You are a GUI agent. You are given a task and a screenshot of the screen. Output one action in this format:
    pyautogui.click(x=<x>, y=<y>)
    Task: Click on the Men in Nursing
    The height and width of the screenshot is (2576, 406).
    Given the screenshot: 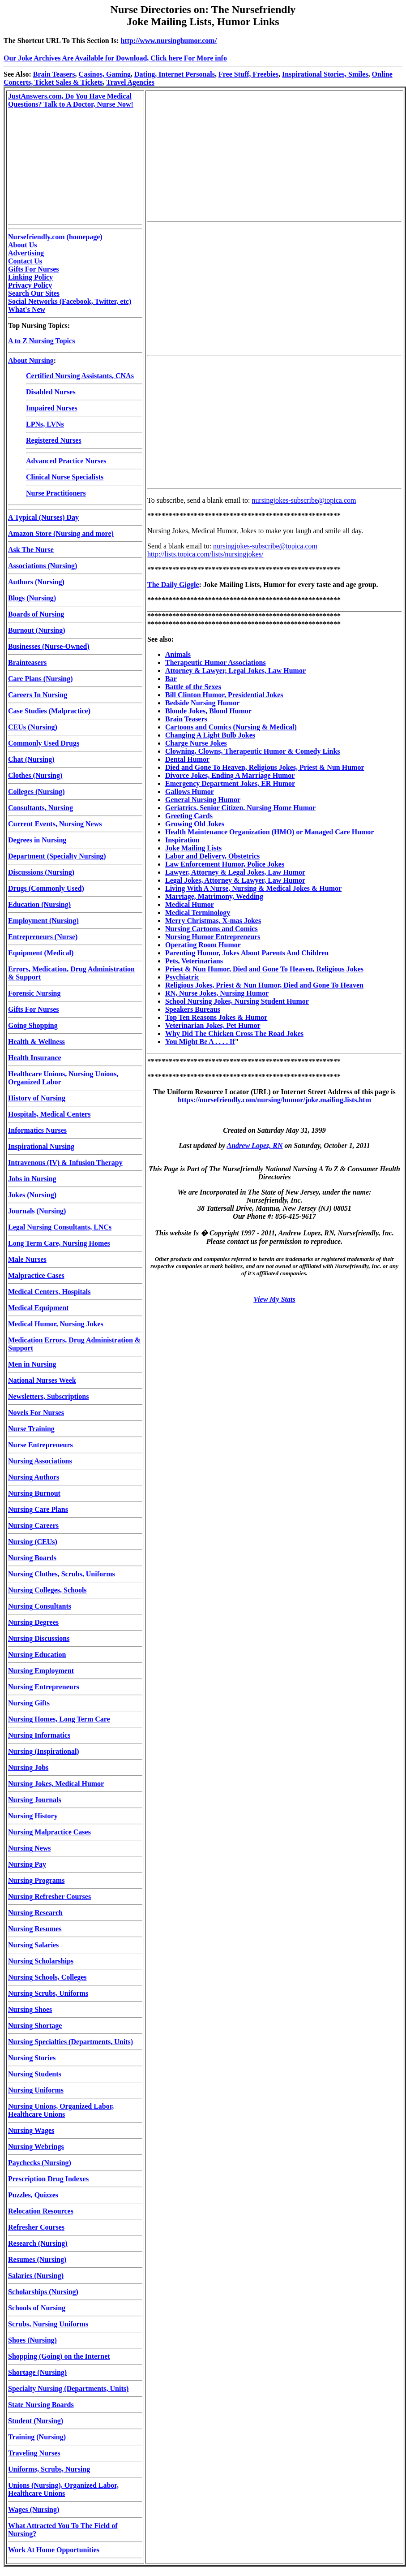 What is the action you would take?
    pyautogui.click(x=32, y=1364)
    